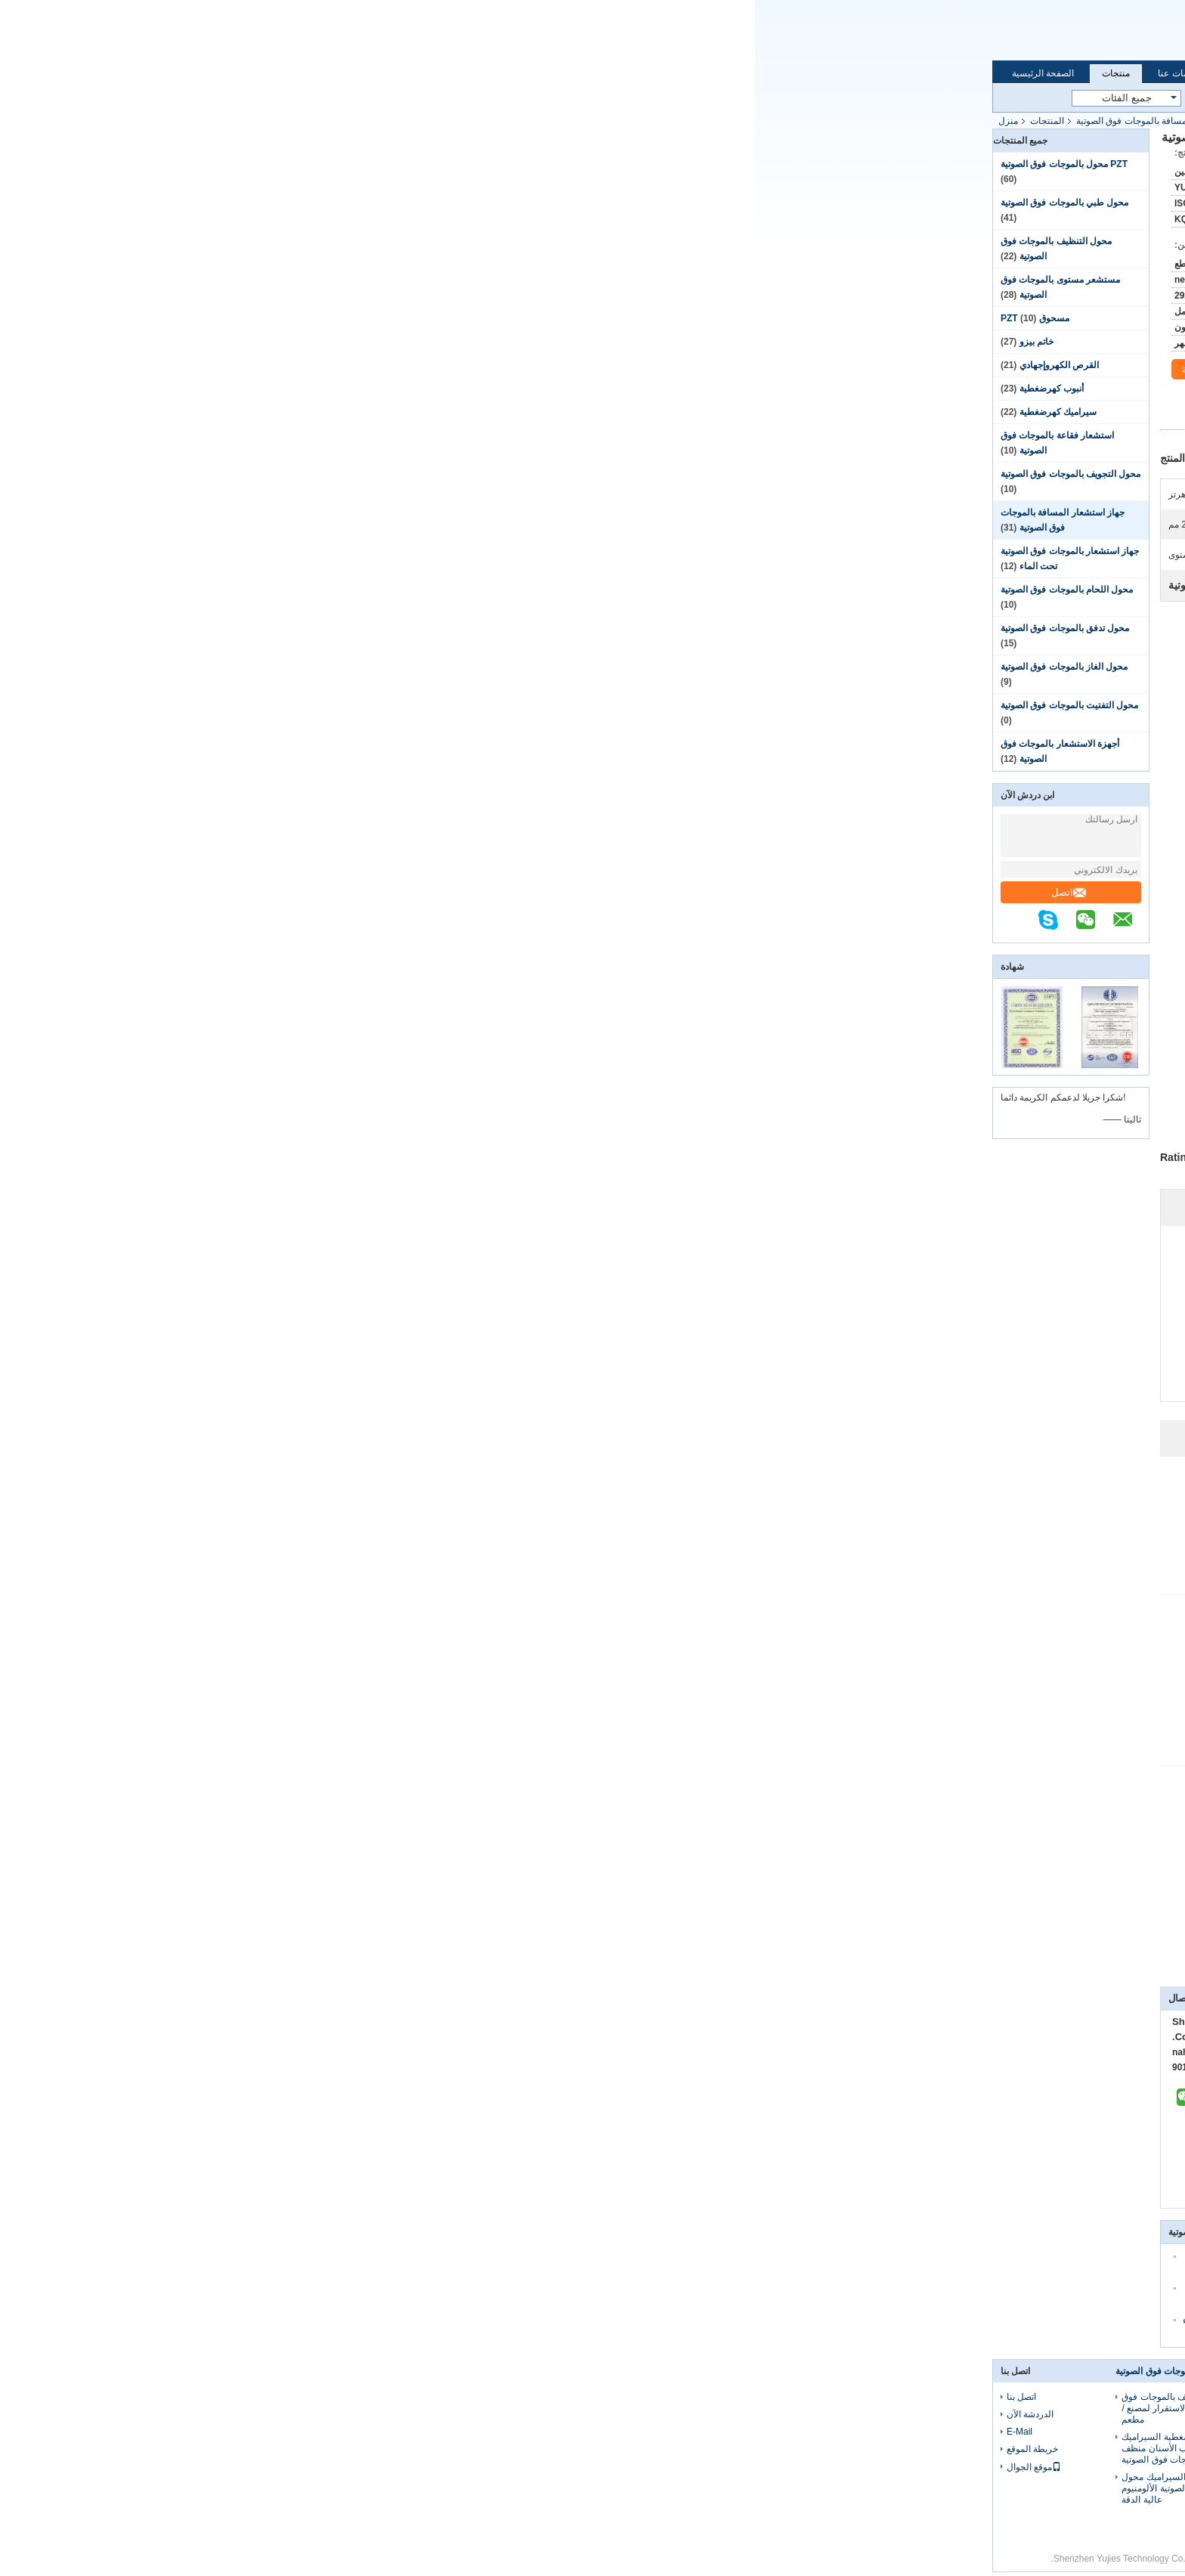  What do you see at coordinates (593, 2414) in the screenshot?
I see `35 كيلو هرتز 70 ملم محول التجويف بالموجات فوق الصوتية مادة الفولاذ المقاوم للصدأ اللون الأبيض` at bounding box center [593, 2414].